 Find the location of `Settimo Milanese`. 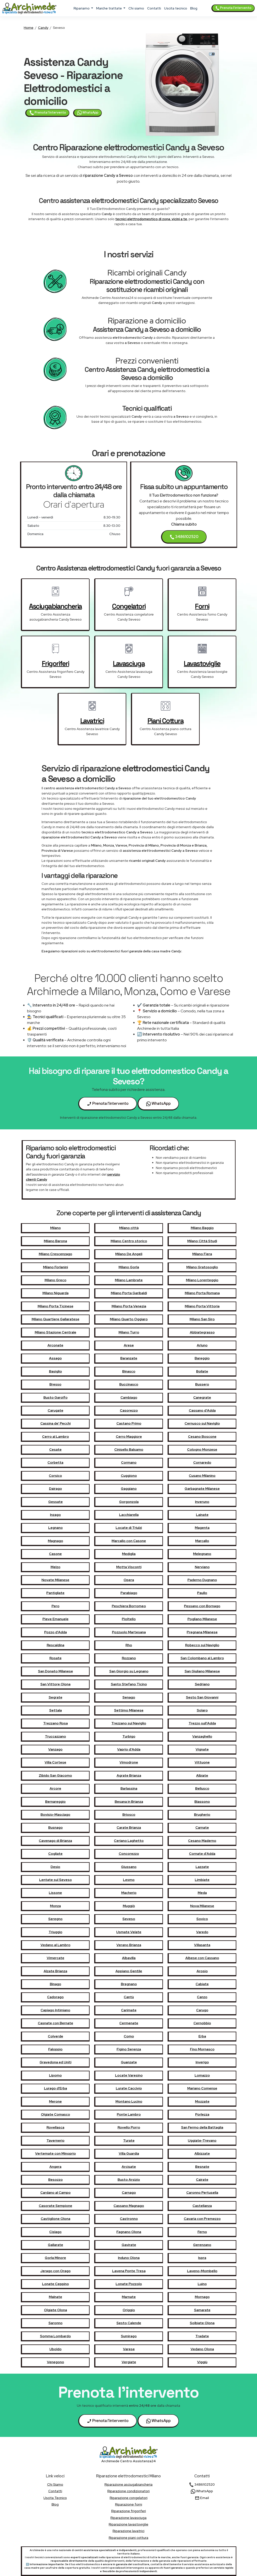

Settimo Milanese is located at coordinates (128, 1710).